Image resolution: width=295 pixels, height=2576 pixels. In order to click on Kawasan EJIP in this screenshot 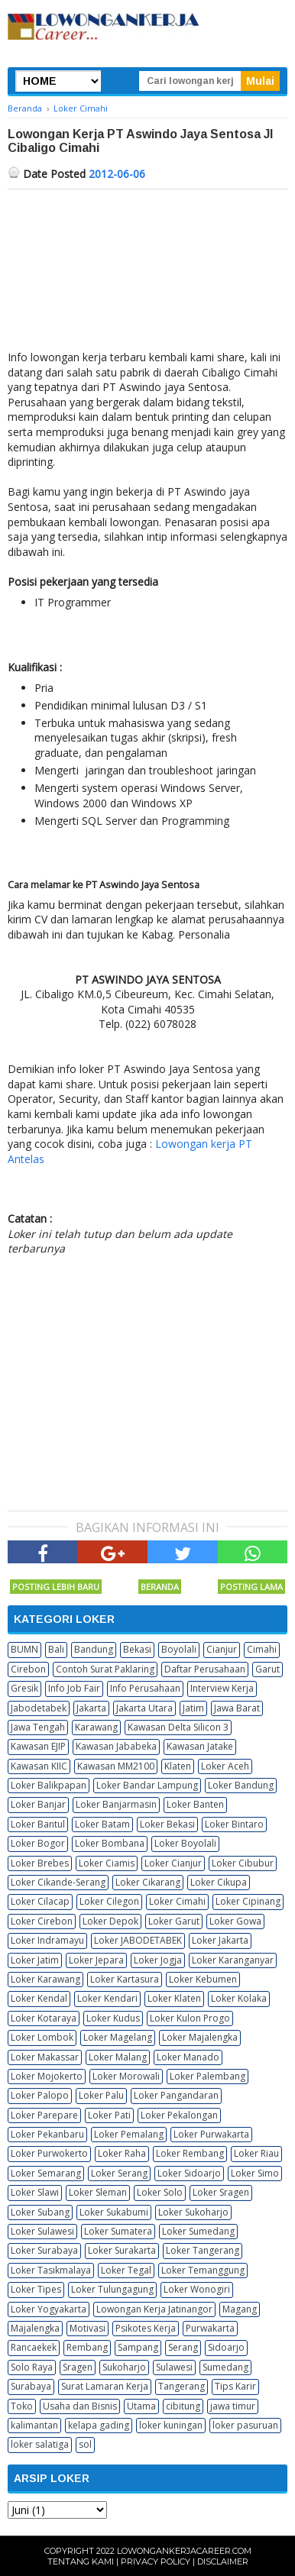, I will do `click(38, 1746)`.